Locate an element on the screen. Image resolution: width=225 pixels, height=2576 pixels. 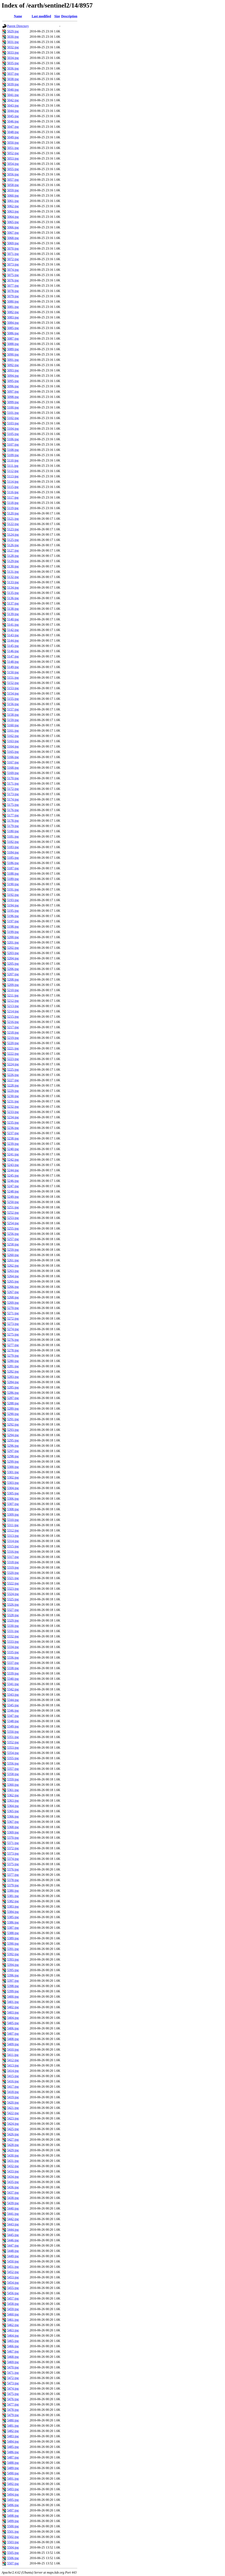
5274.jpg is located at coordinates (13, 1329).